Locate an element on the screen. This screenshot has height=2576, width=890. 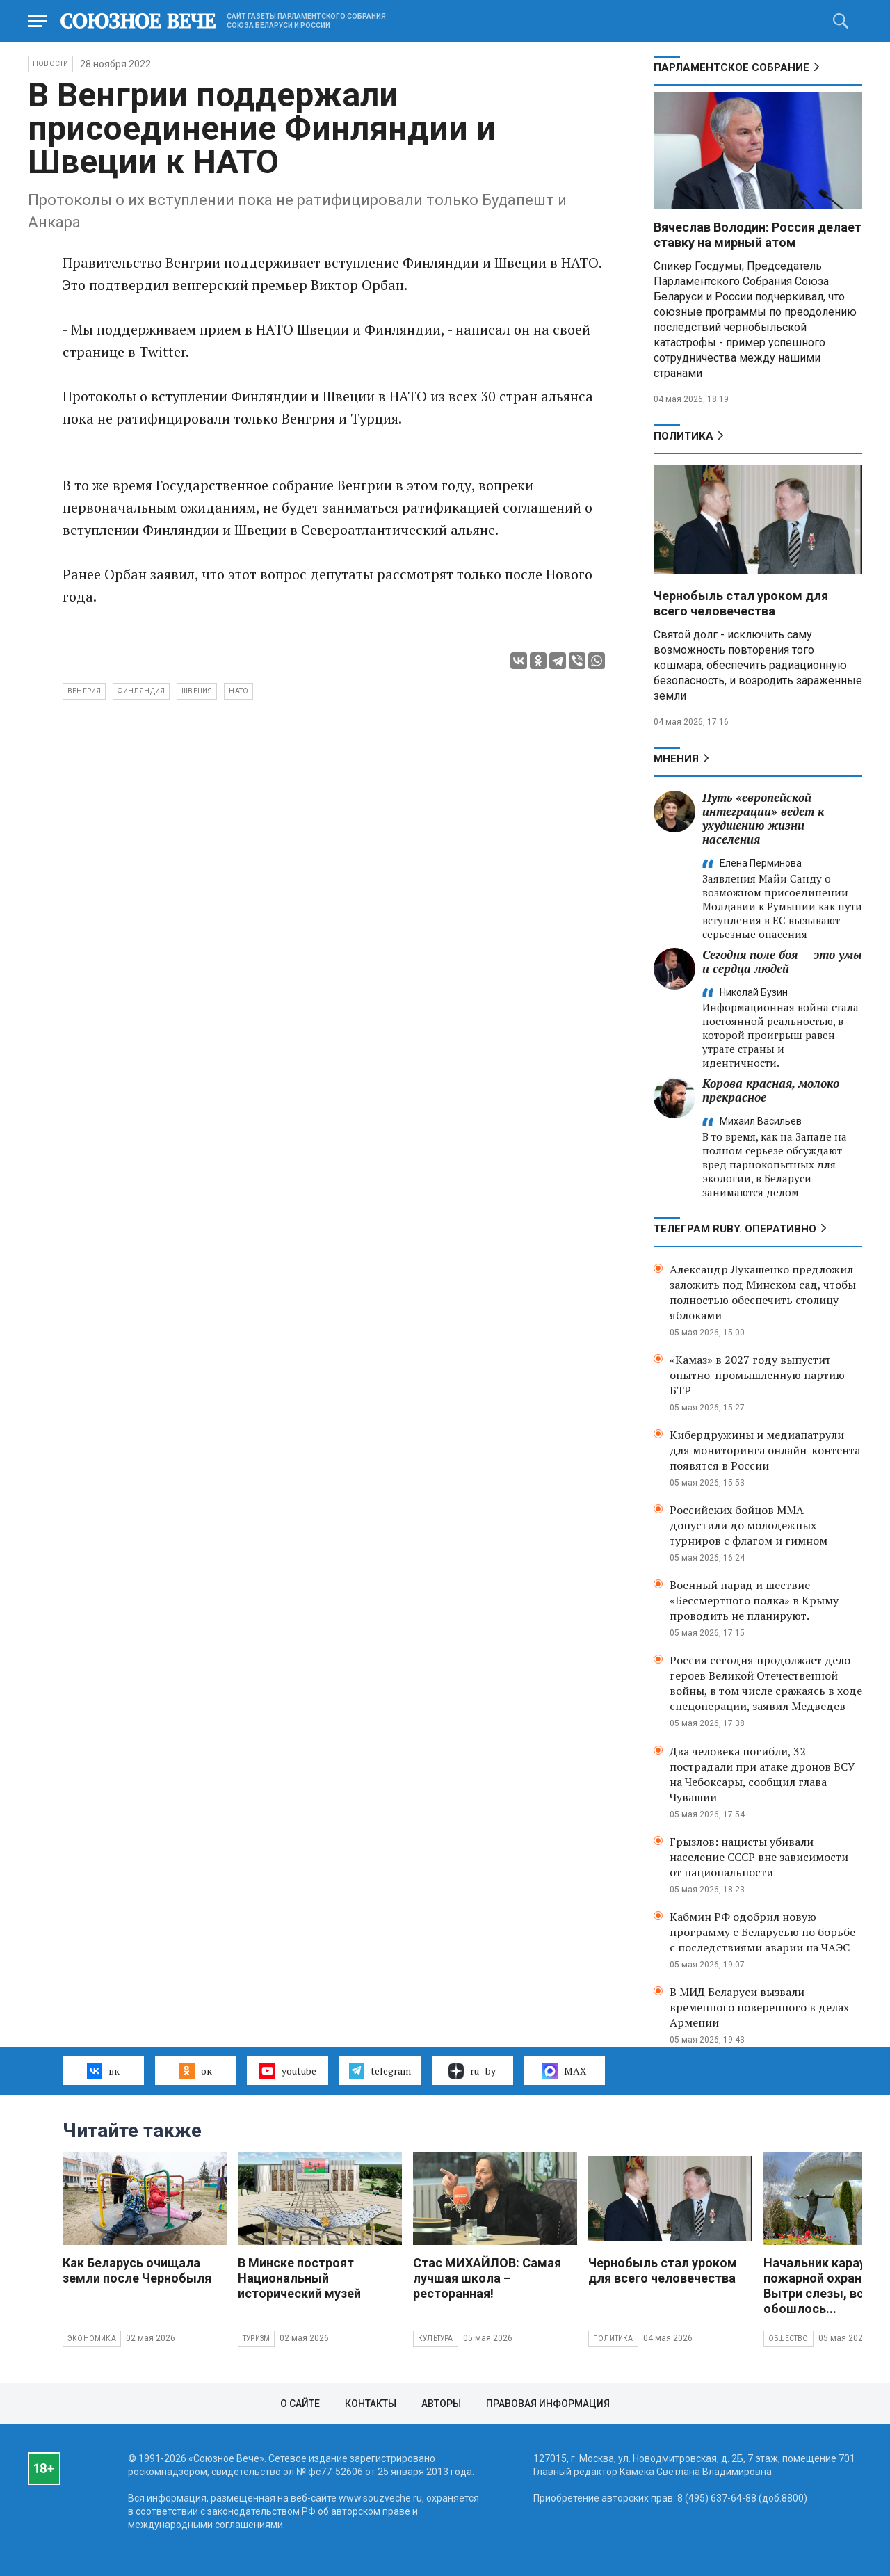
НАТО is located at coordinates (238, 691).